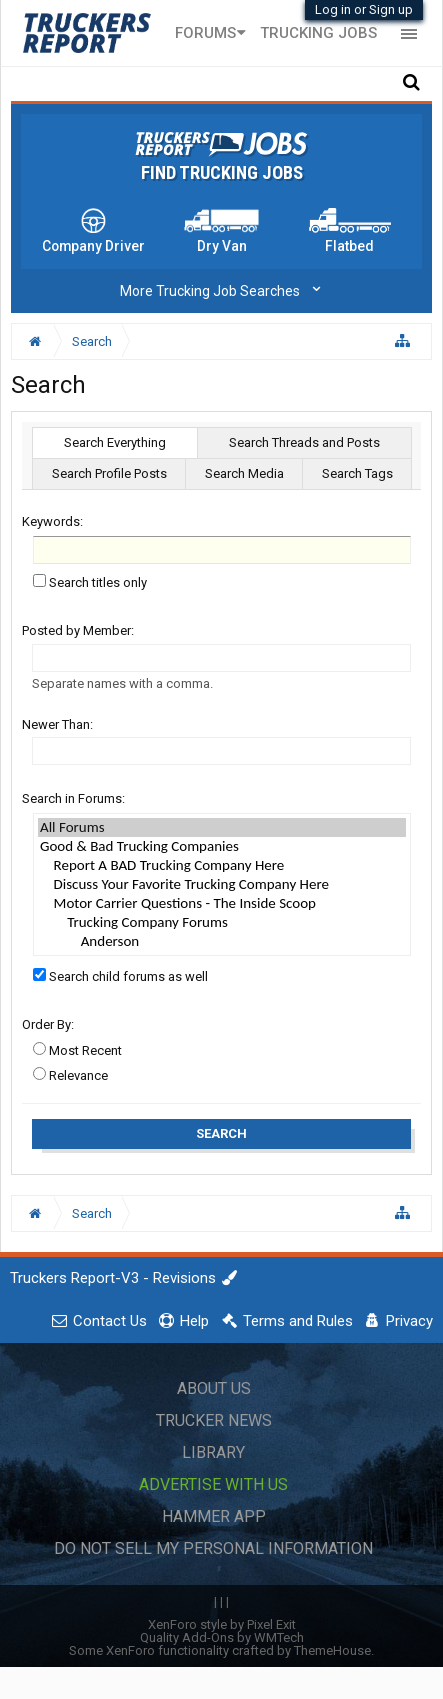 The width and height of the screenshot is (443, 1699). Describe the element at coordinates (109, 473) in the screenshot. I see `Search Profile Posts` at that location.